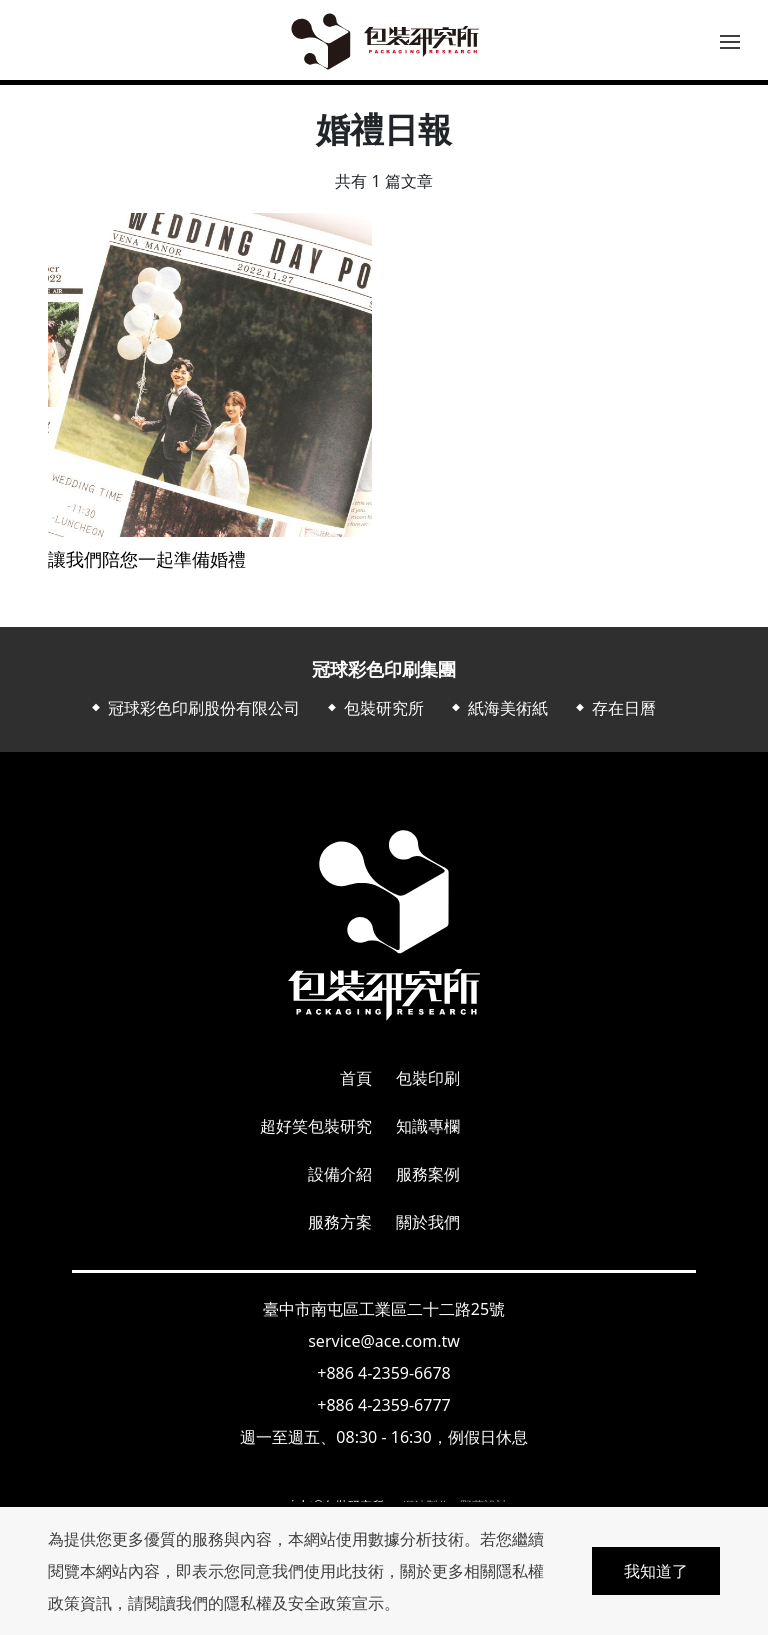  Describe the element at coordinates (194, 708) in the screenshot. I see `⬥ 冠球彩色印刷股份有限公司` at that location.